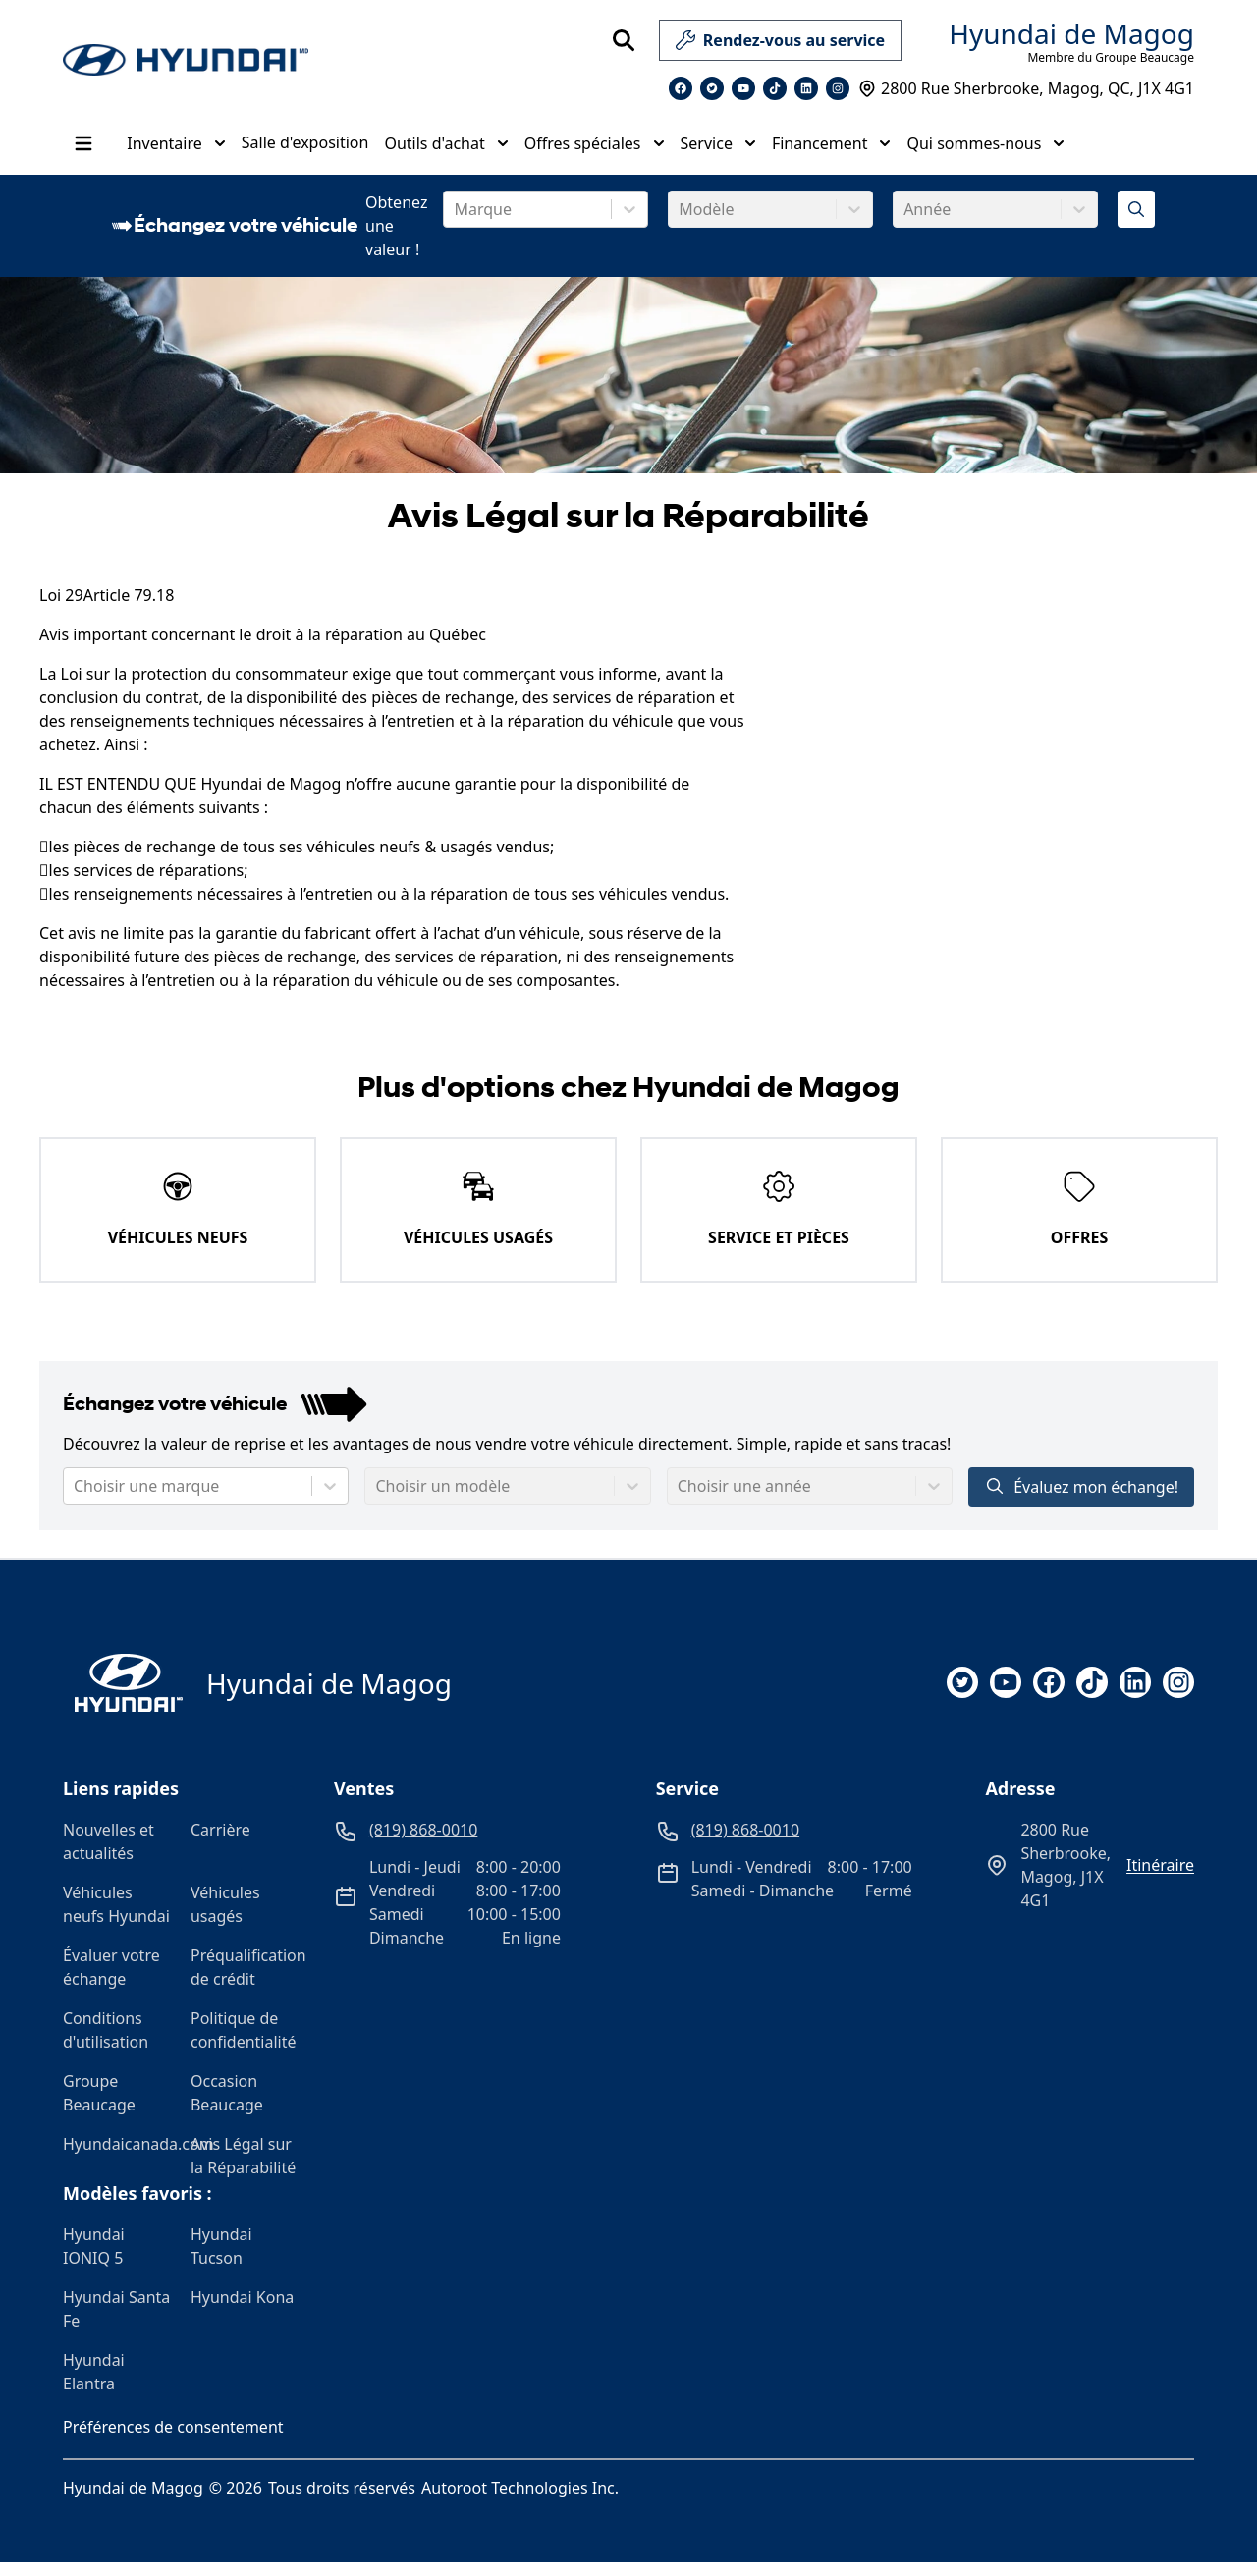 This screenshot has height=2576, width=1257. I want to click on Véhicules usagés, so click(225, 1918).